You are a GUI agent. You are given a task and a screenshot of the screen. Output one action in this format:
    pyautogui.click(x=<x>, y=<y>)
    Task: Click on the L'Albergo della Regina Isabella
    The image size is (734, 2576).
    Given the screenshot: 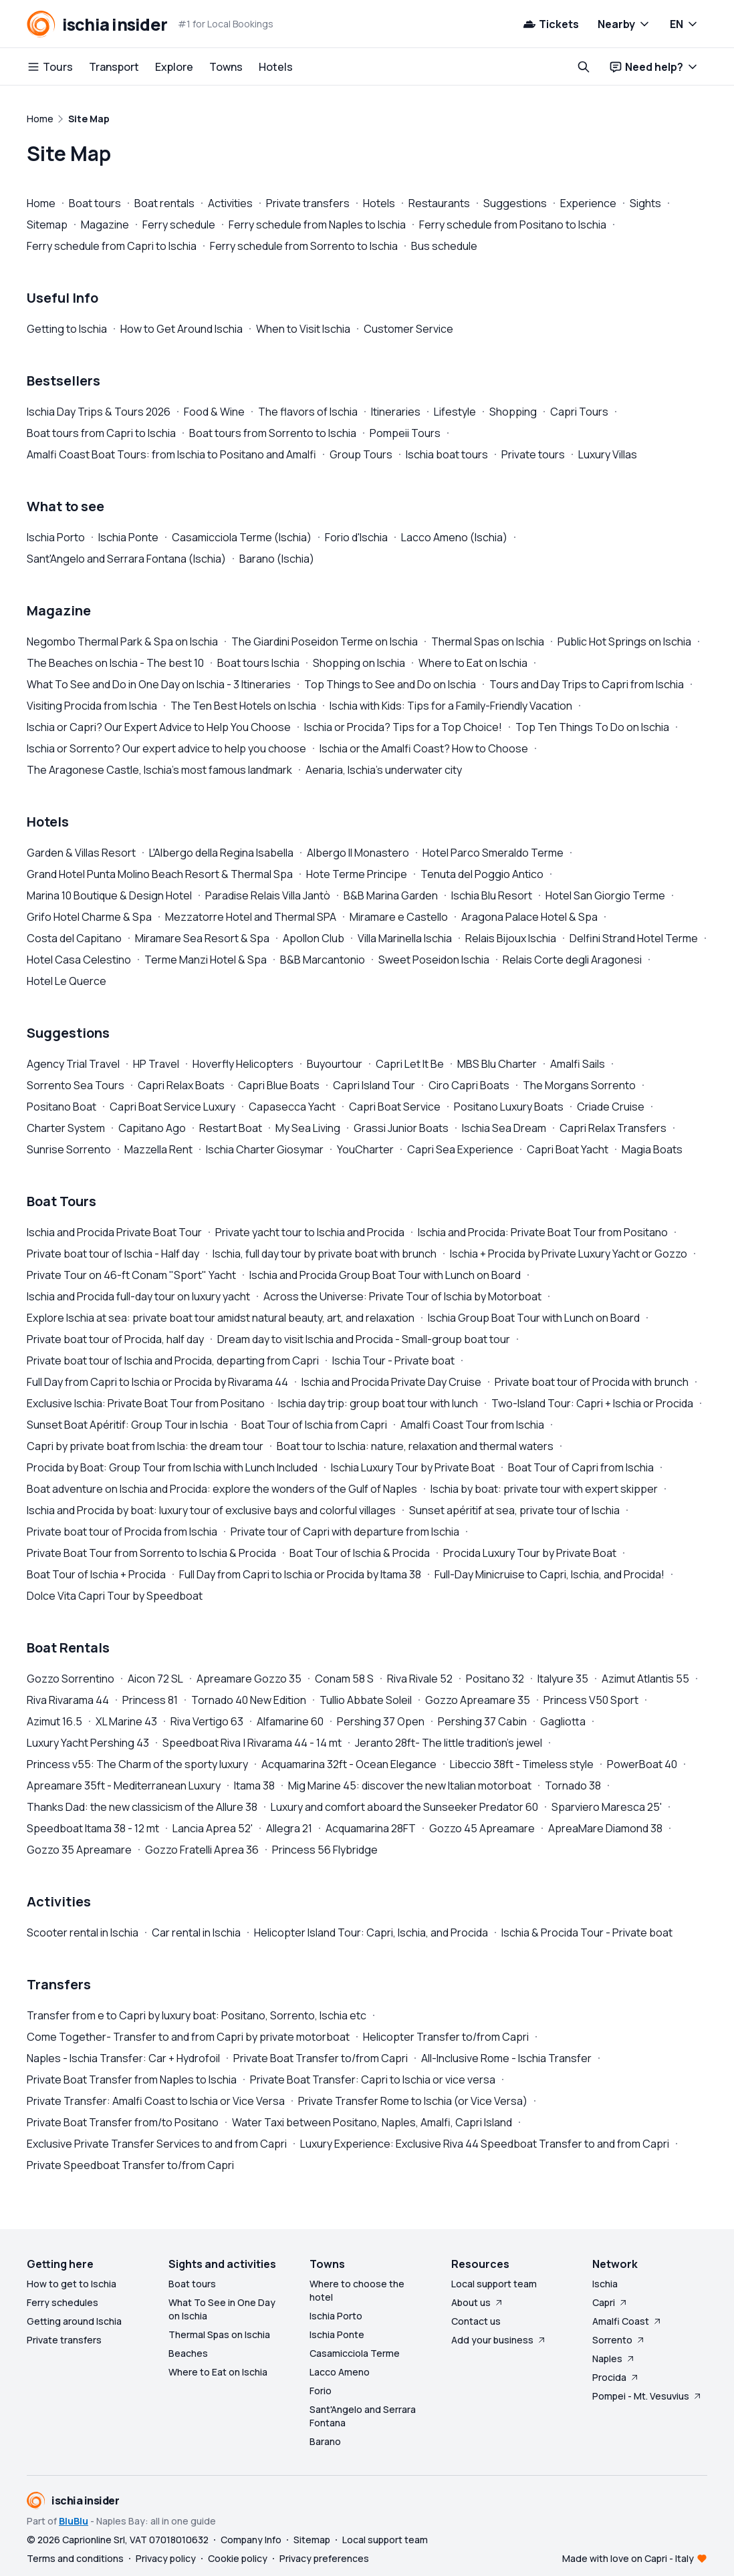 What is the action you would take?
    pyautogui.click(x=221, y=852)
    